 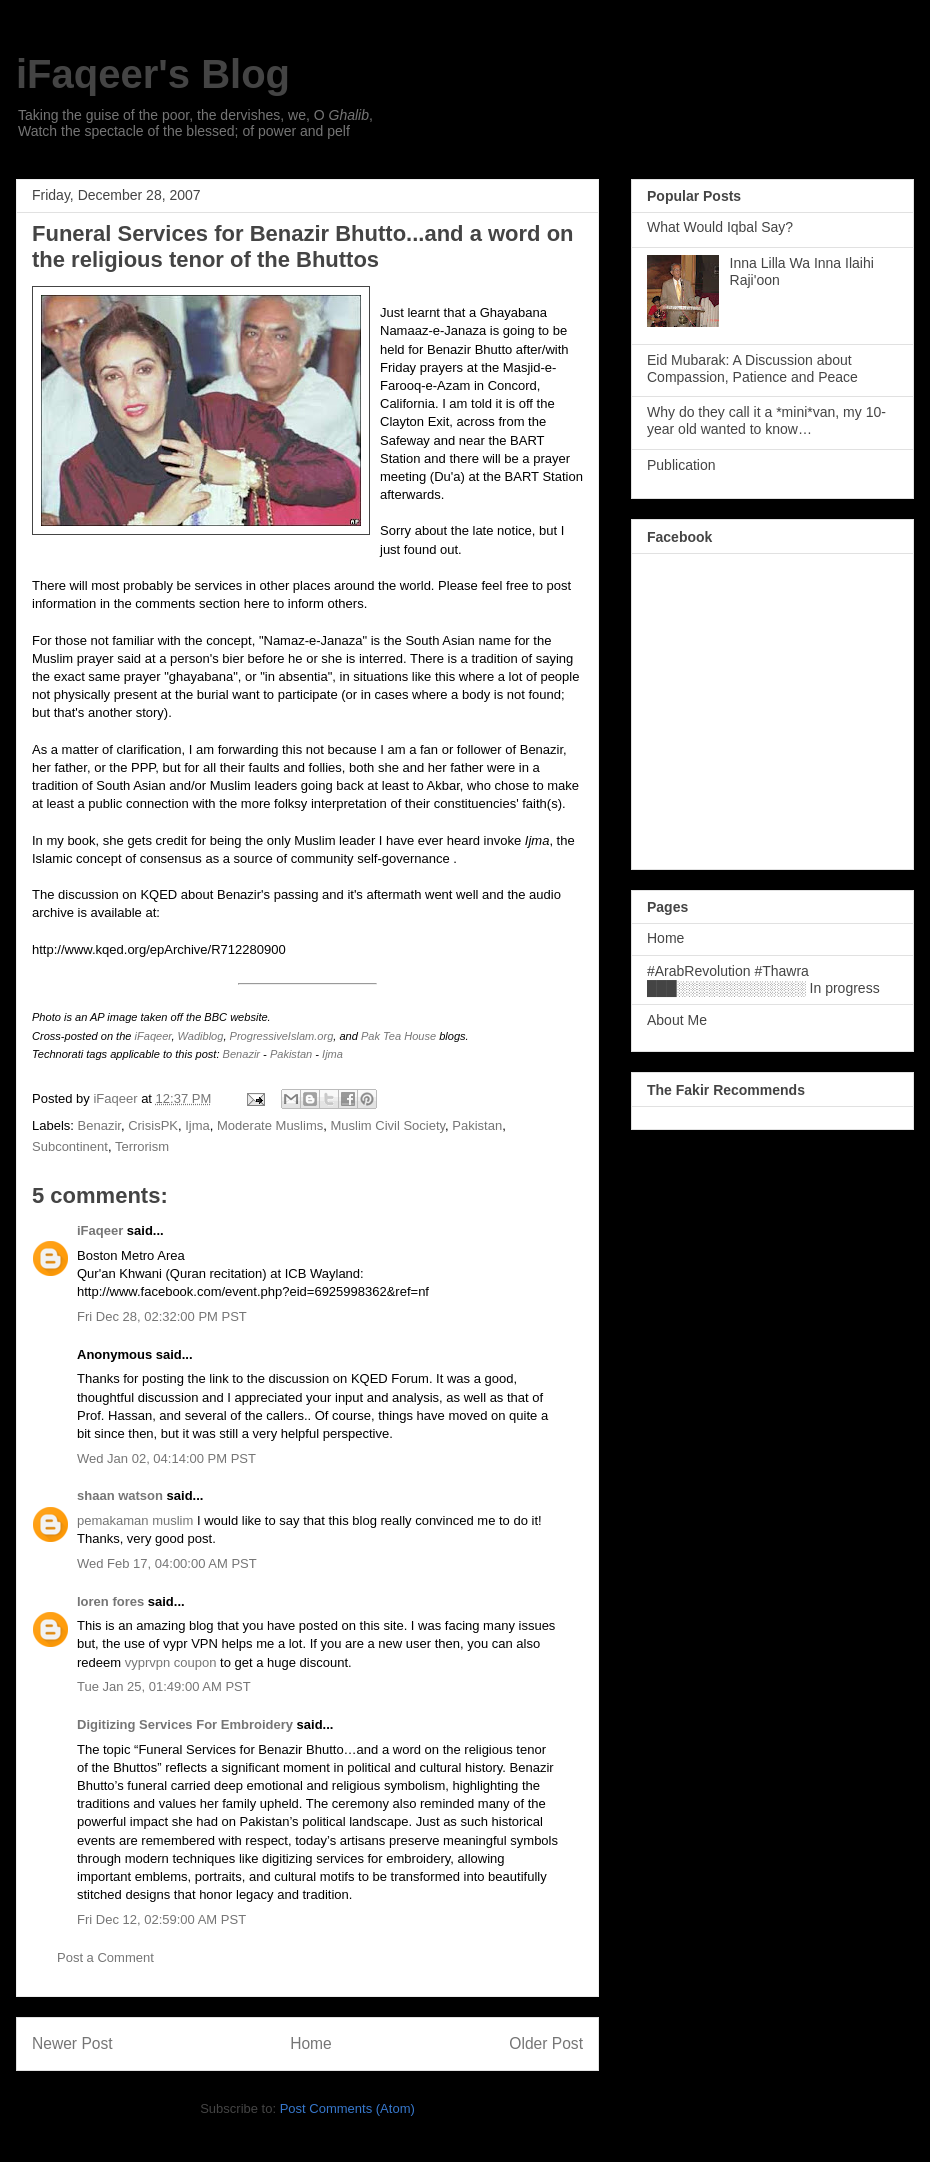 I want to click on Post a Comment, so click(x=105, y=1957).